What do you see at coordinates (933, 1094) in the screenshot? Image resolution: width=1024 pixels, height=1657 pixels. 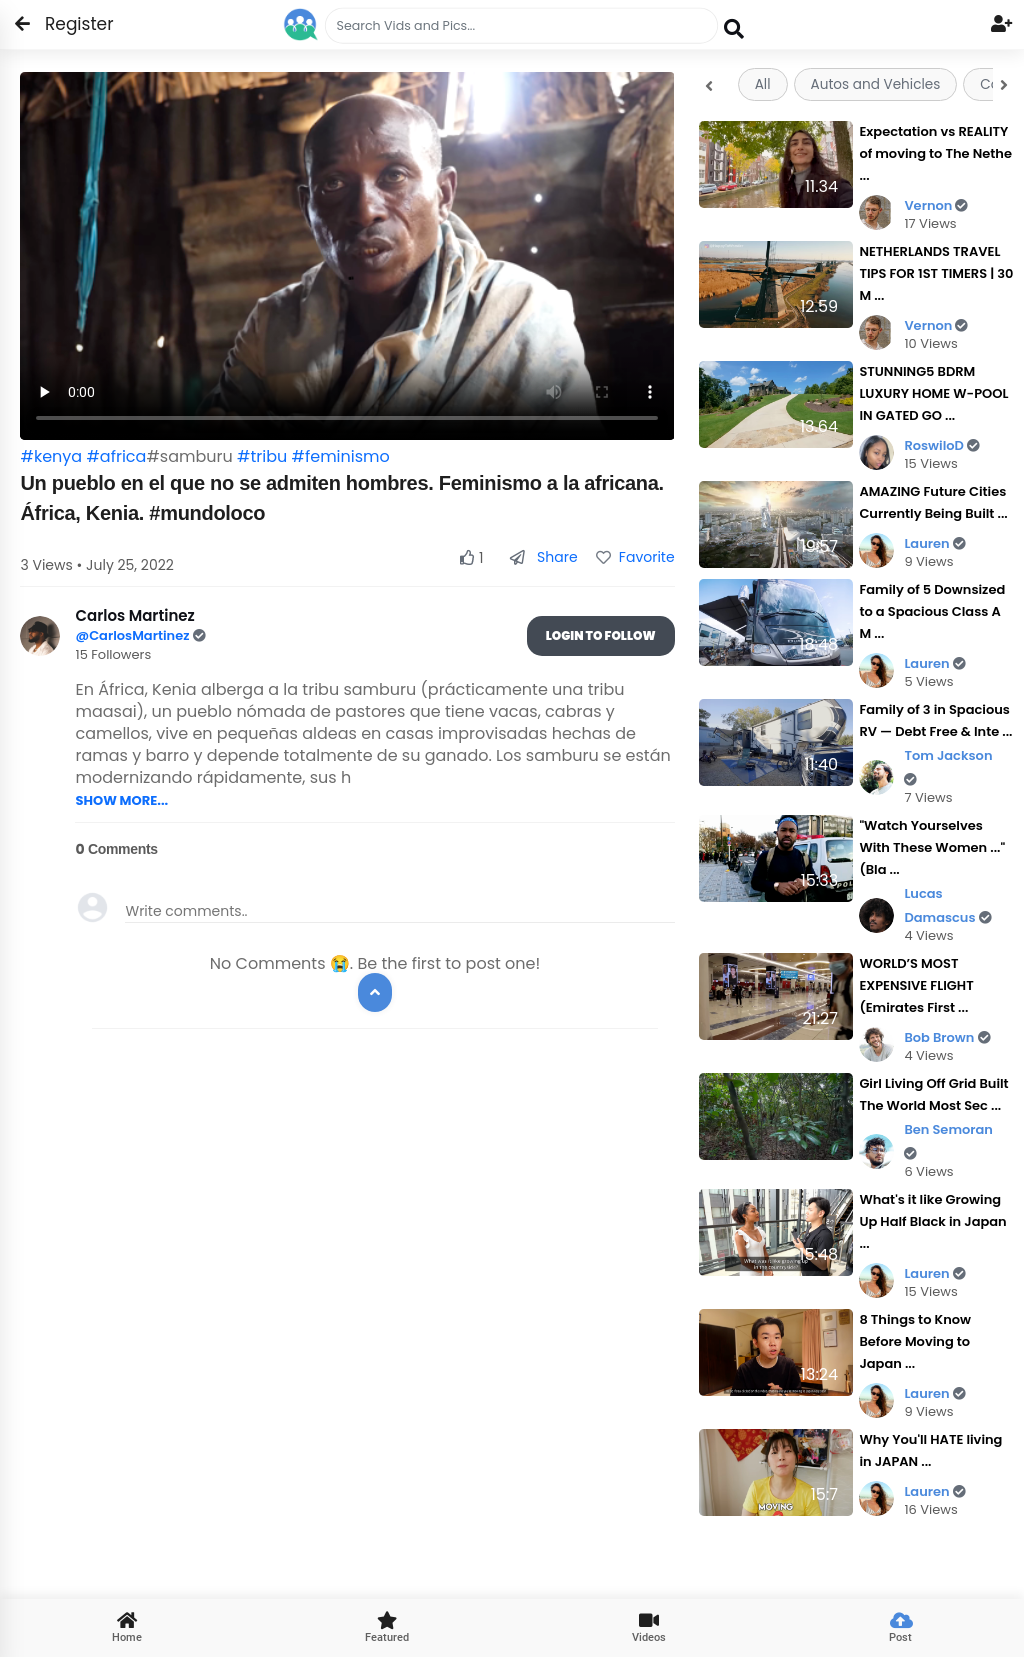 I see `Girl Living Off Grid Built The World Most Sec ...` at bounding box center [933, 1094].